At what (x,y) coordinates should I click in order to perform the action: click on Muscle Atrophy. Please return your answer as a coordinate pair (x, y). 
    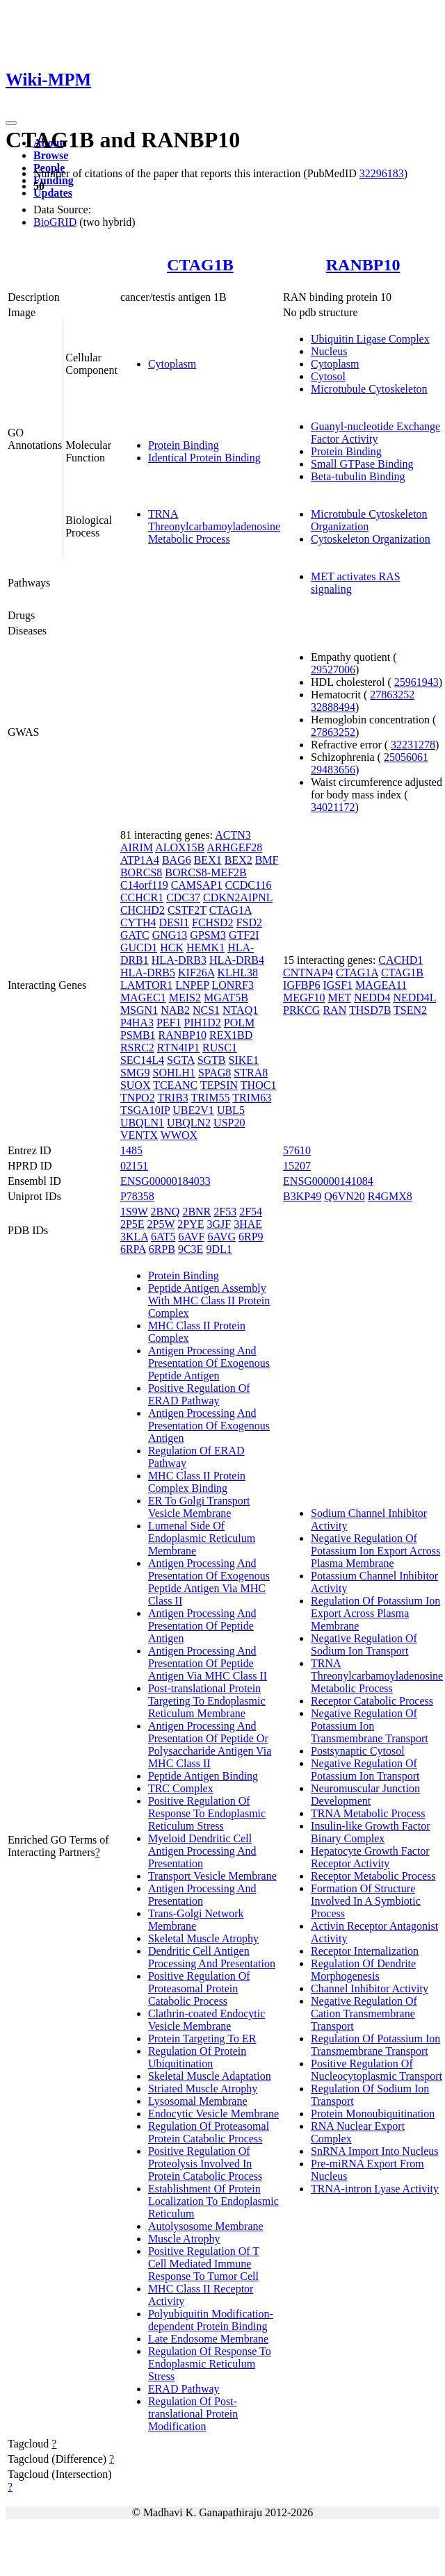
    Looking at the image, I should click on (184, 2239).